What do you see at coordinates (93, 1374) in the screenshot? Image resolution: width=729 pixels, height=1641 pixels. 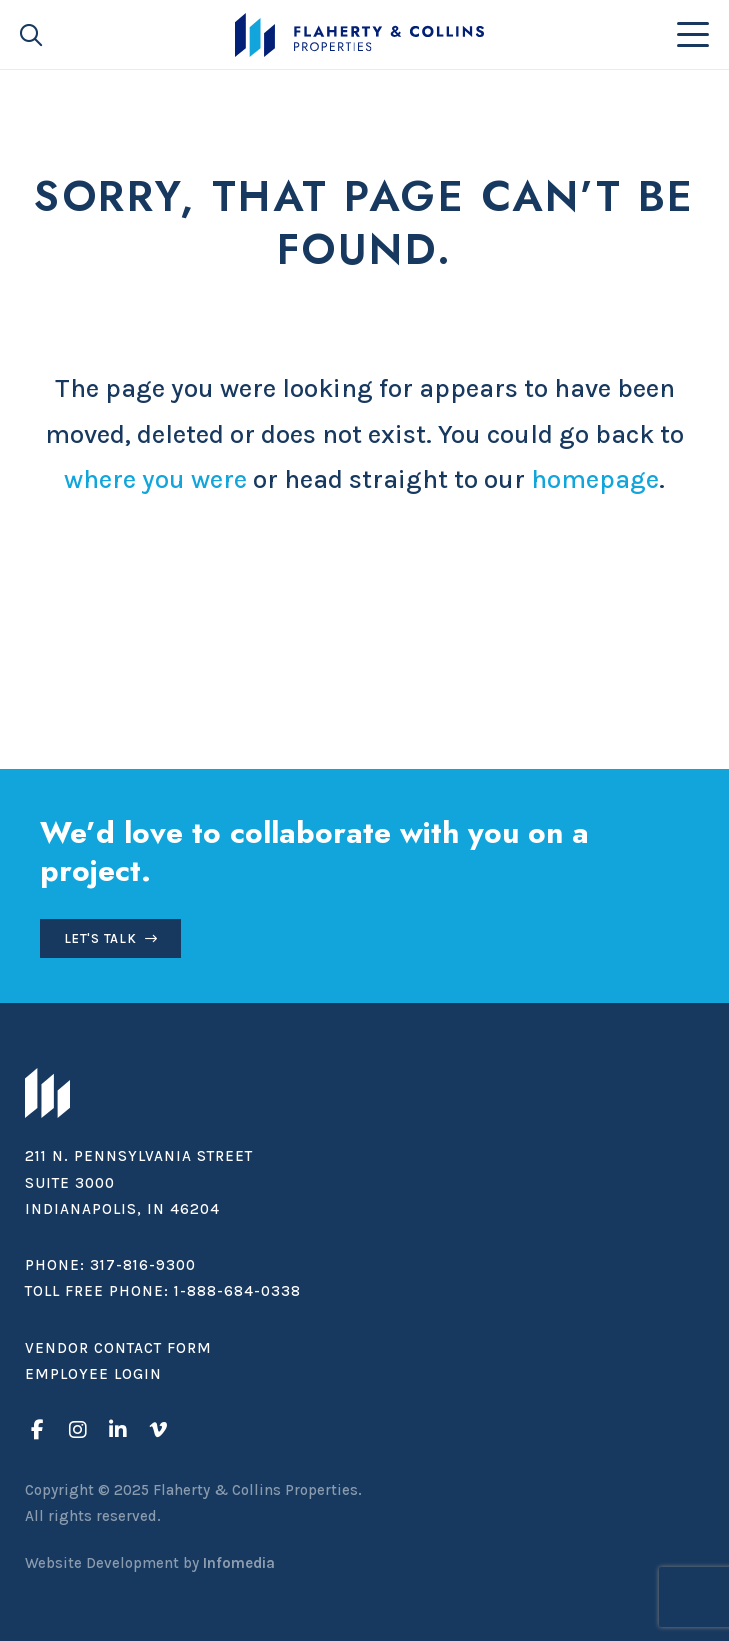 I see `Employee Login` at bounding box center [93, 1374].